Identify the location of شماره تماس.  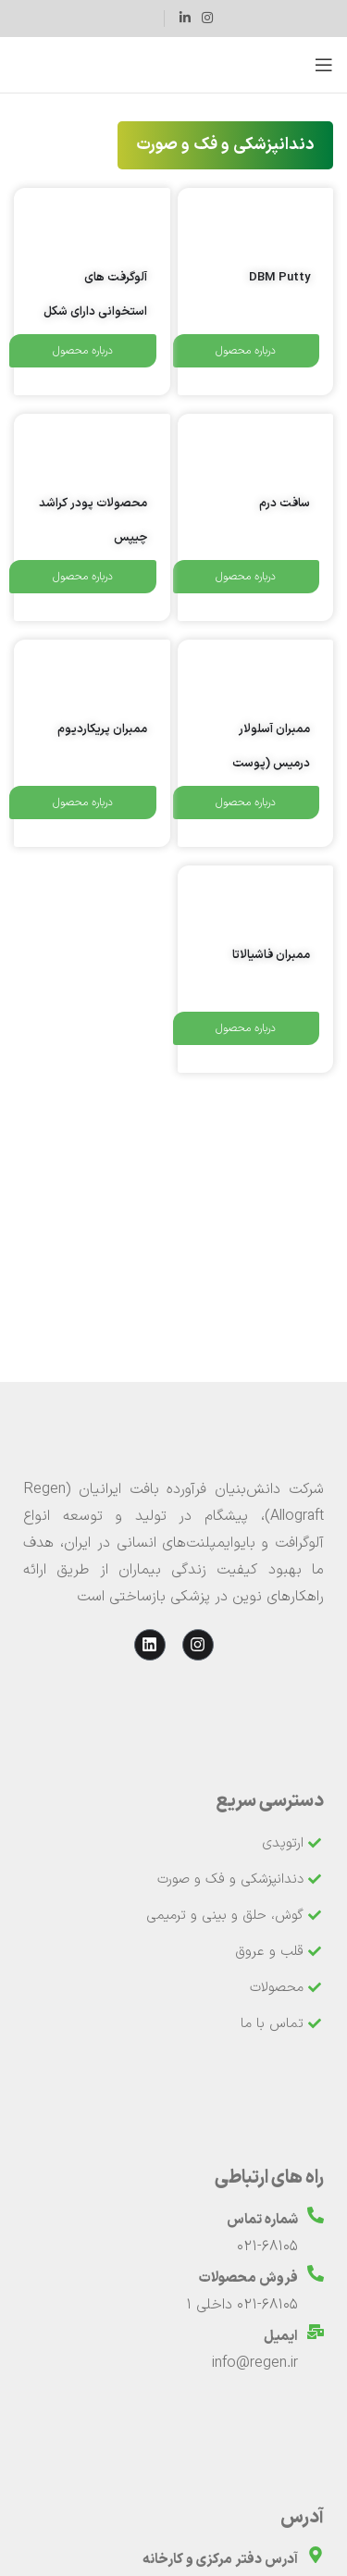
(262, 2220).